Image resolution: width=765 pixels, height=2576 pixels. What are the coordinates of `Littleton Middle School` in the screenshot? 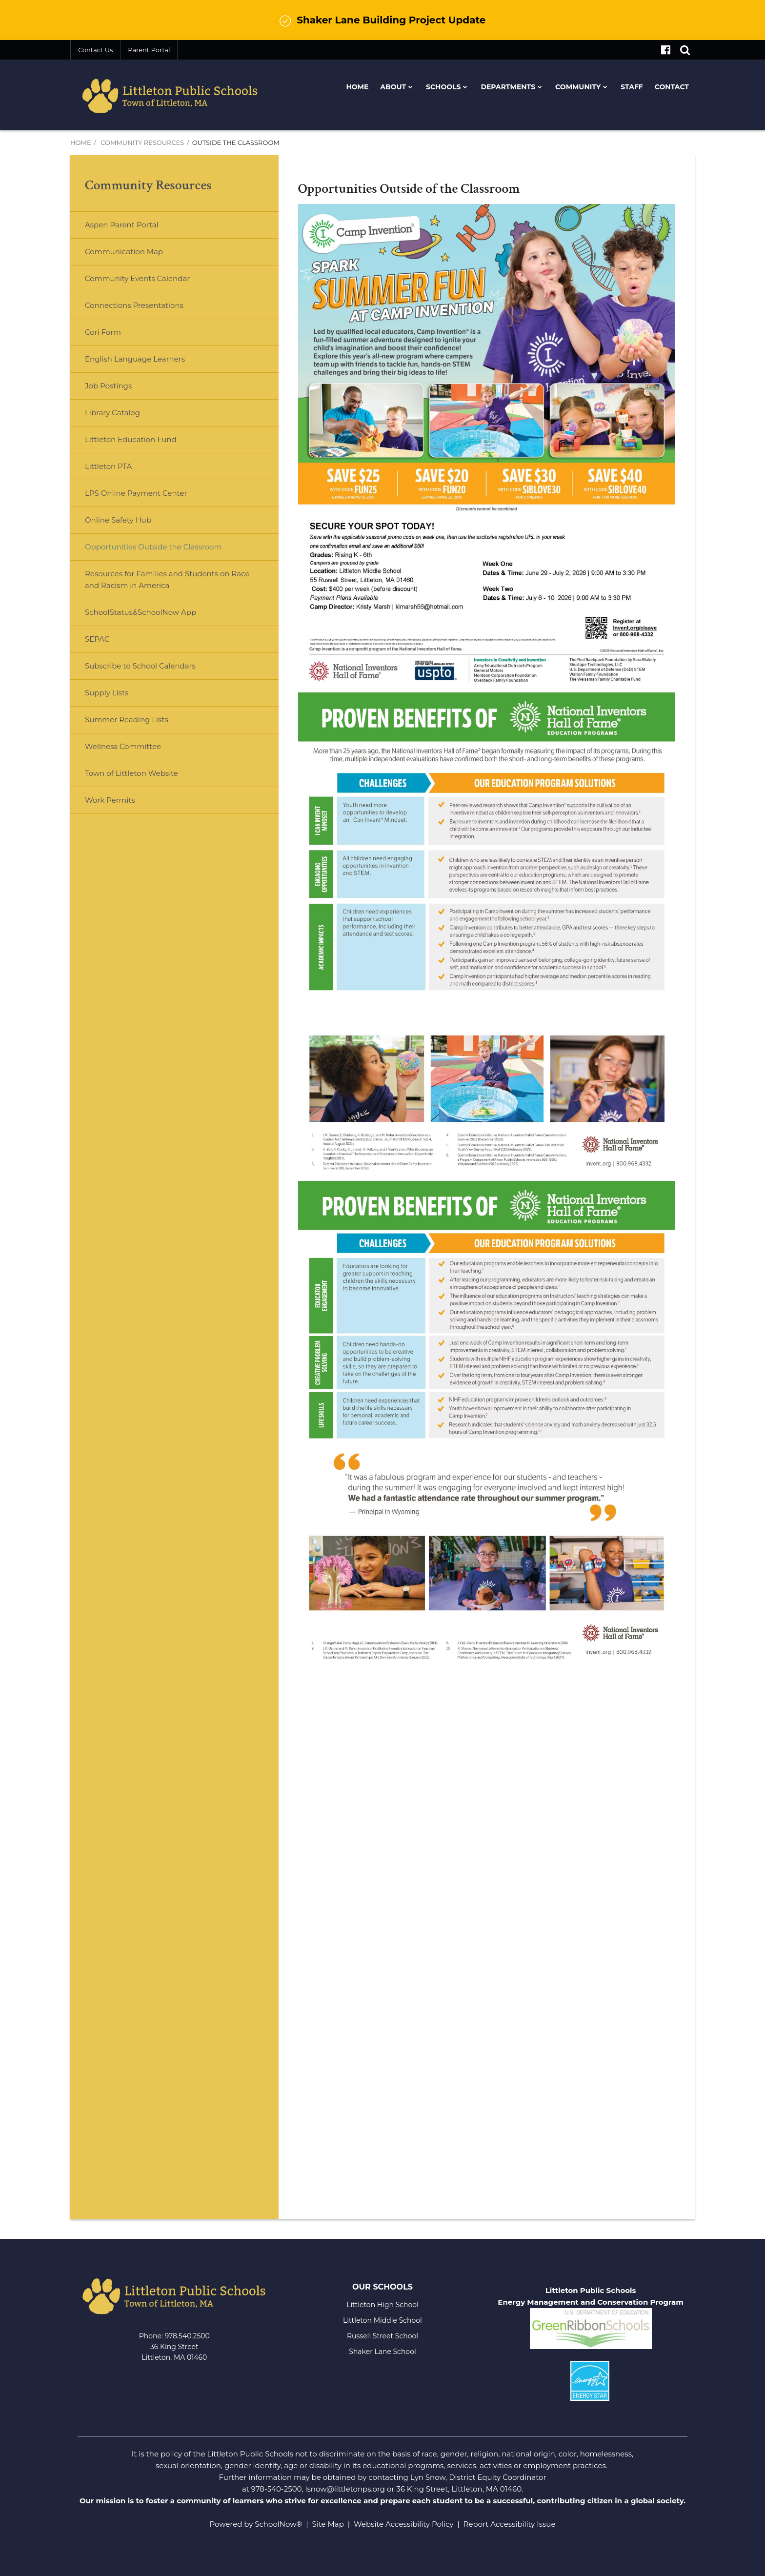 It's located at (382, 2320).